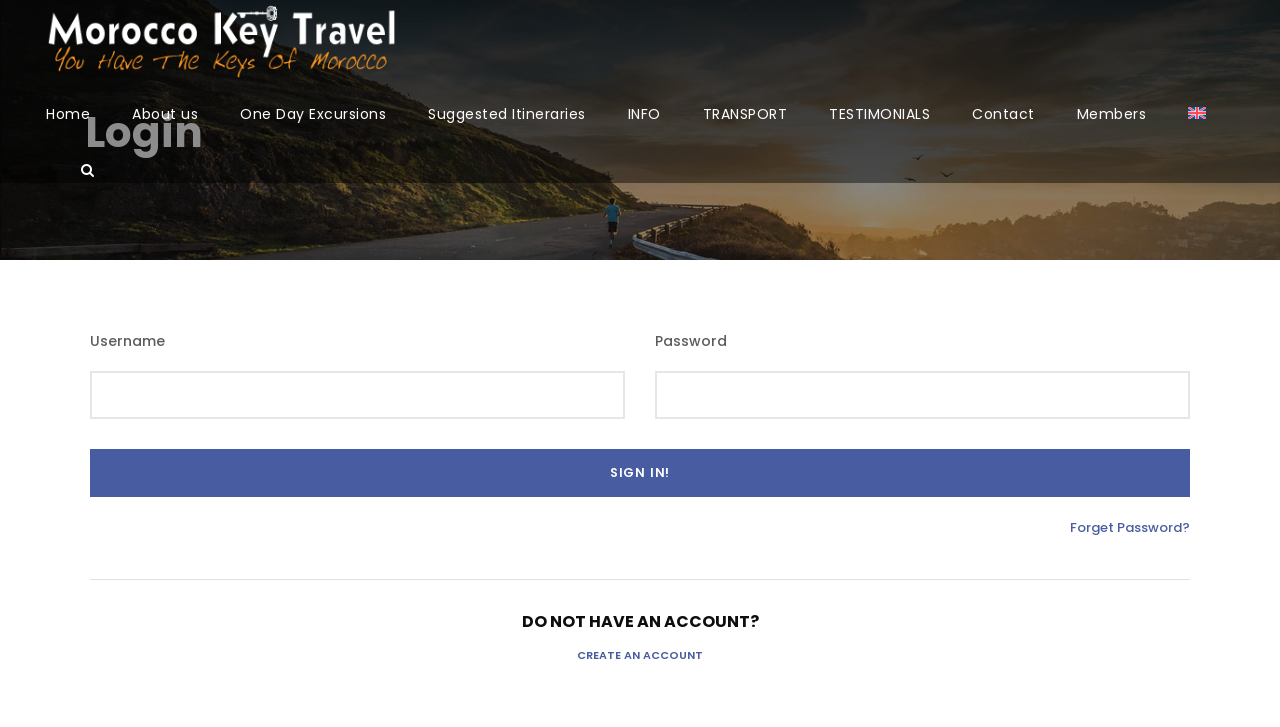 Image resolution: width=1280 pixels, height=727 pixels. I want to click on Username, so click(127, 341).